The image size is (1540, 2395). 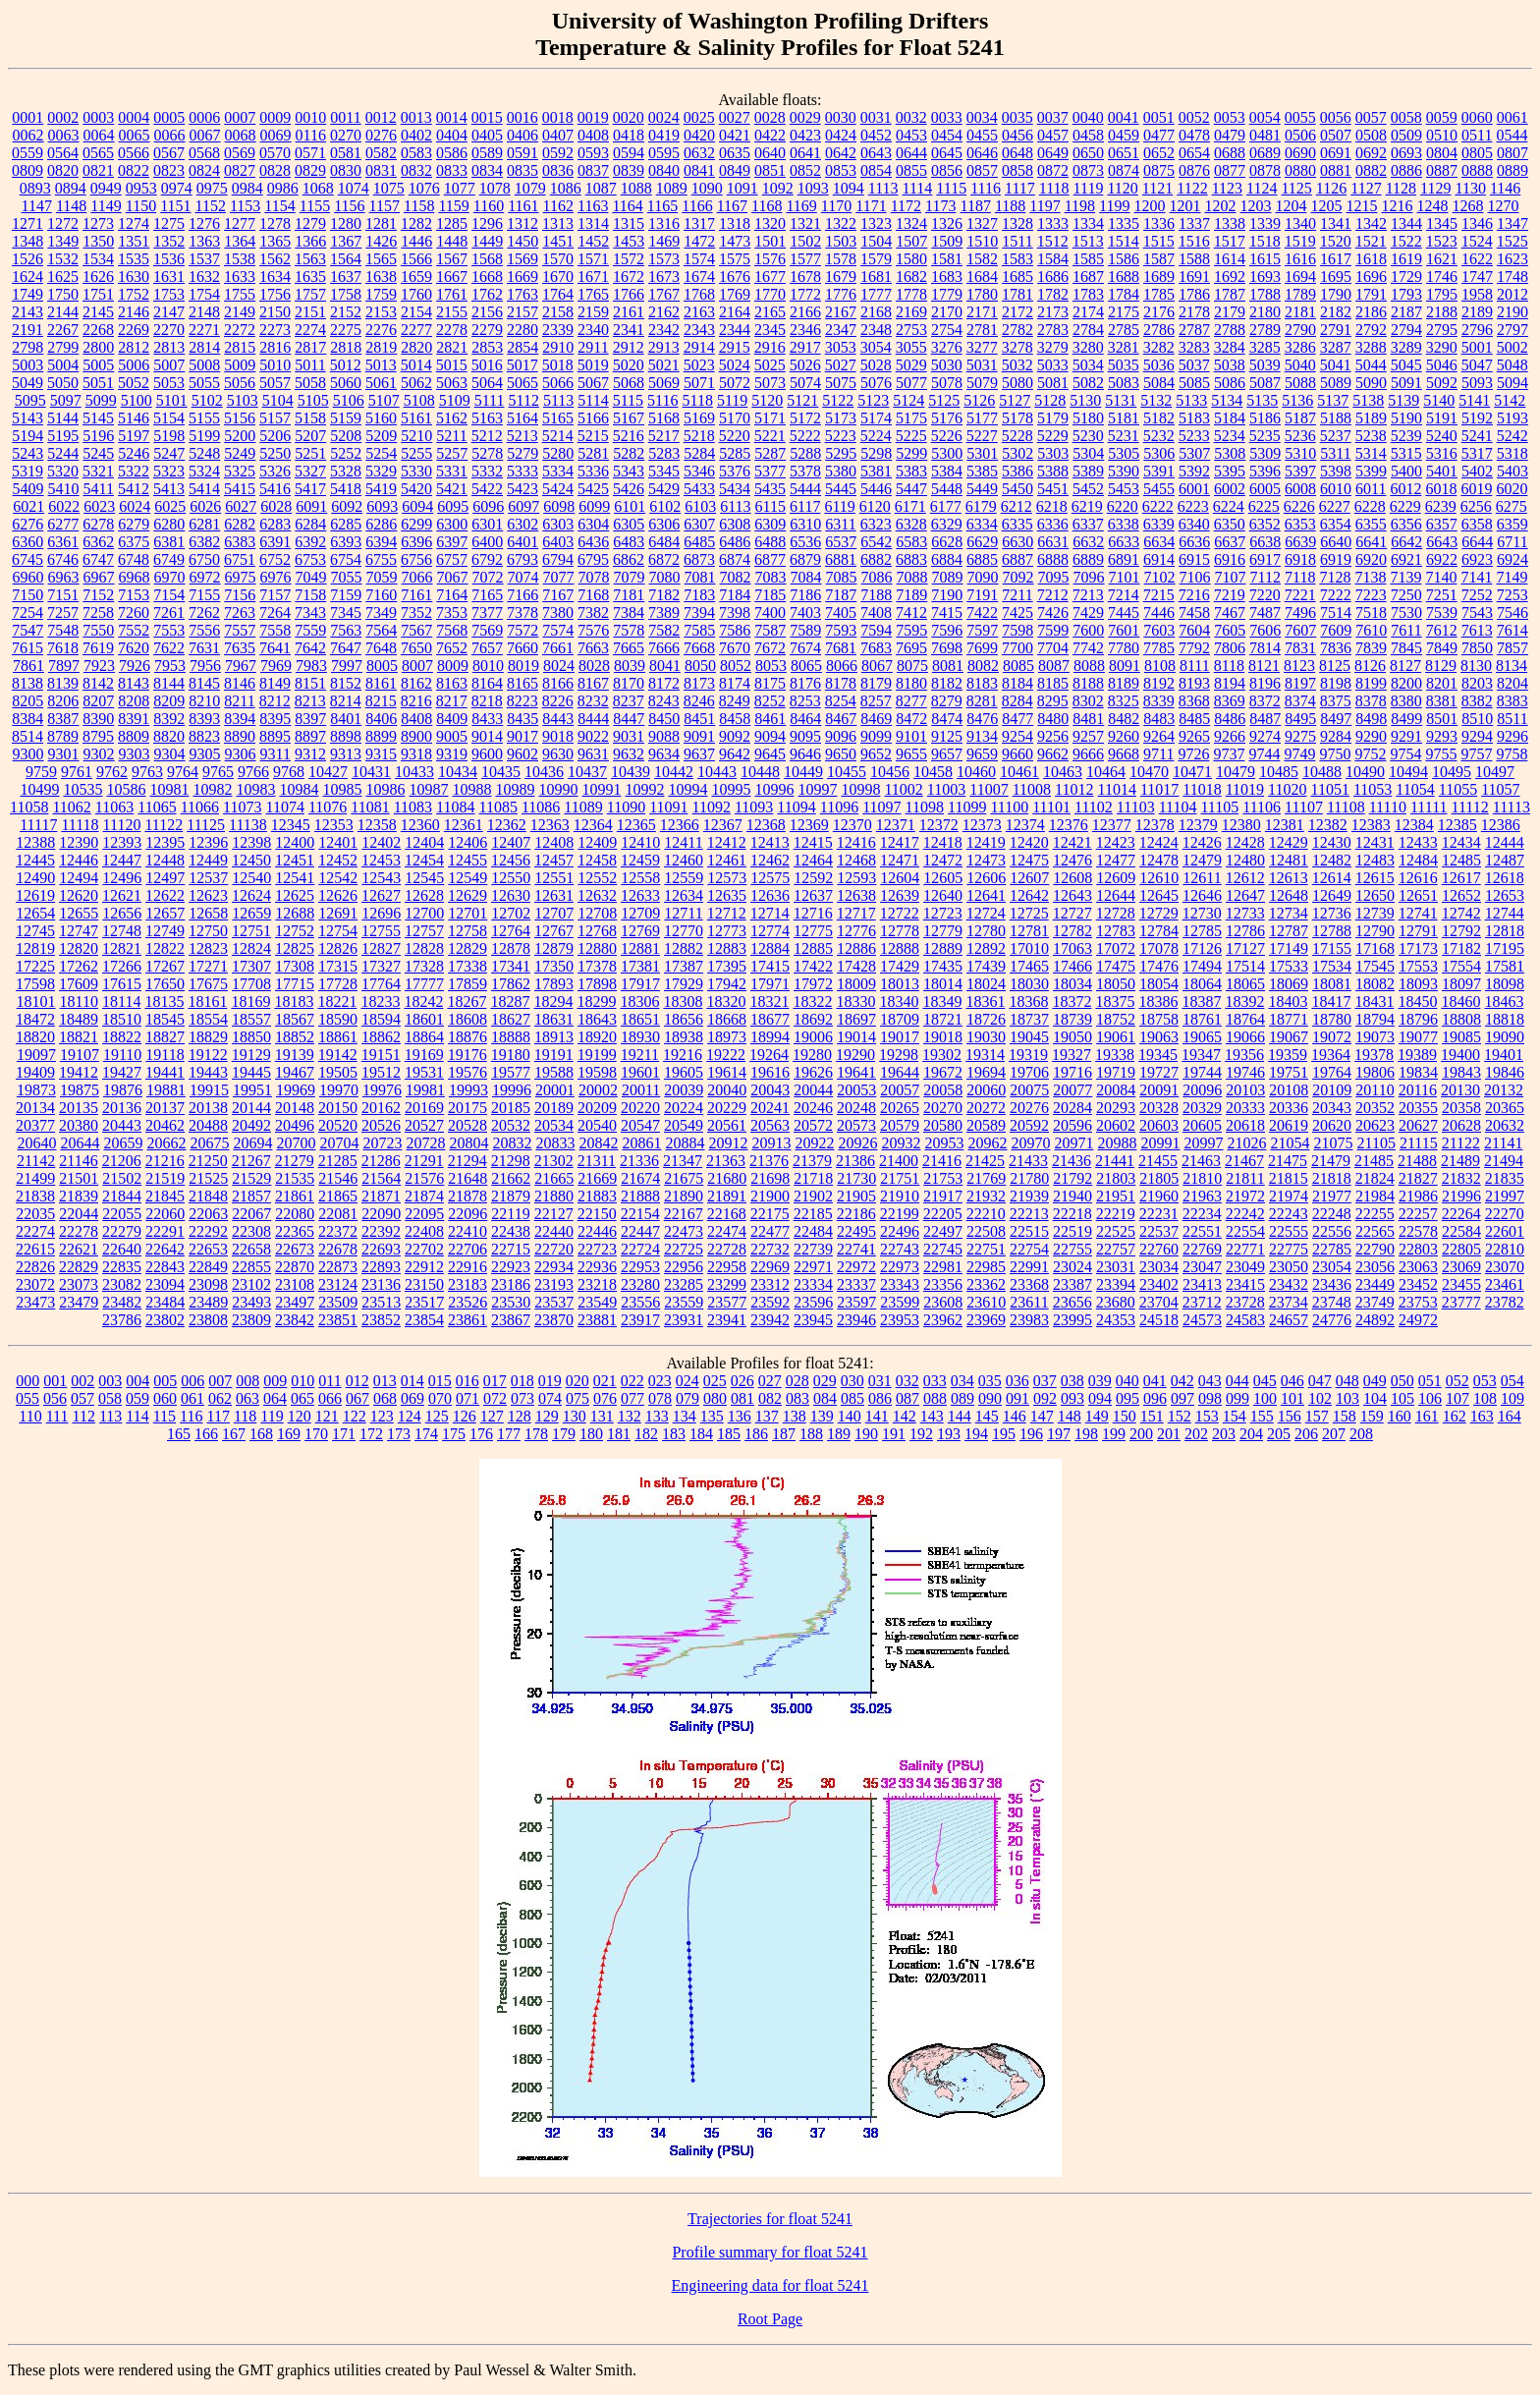 I want to click on 22956, so click(x=683, y=1266).